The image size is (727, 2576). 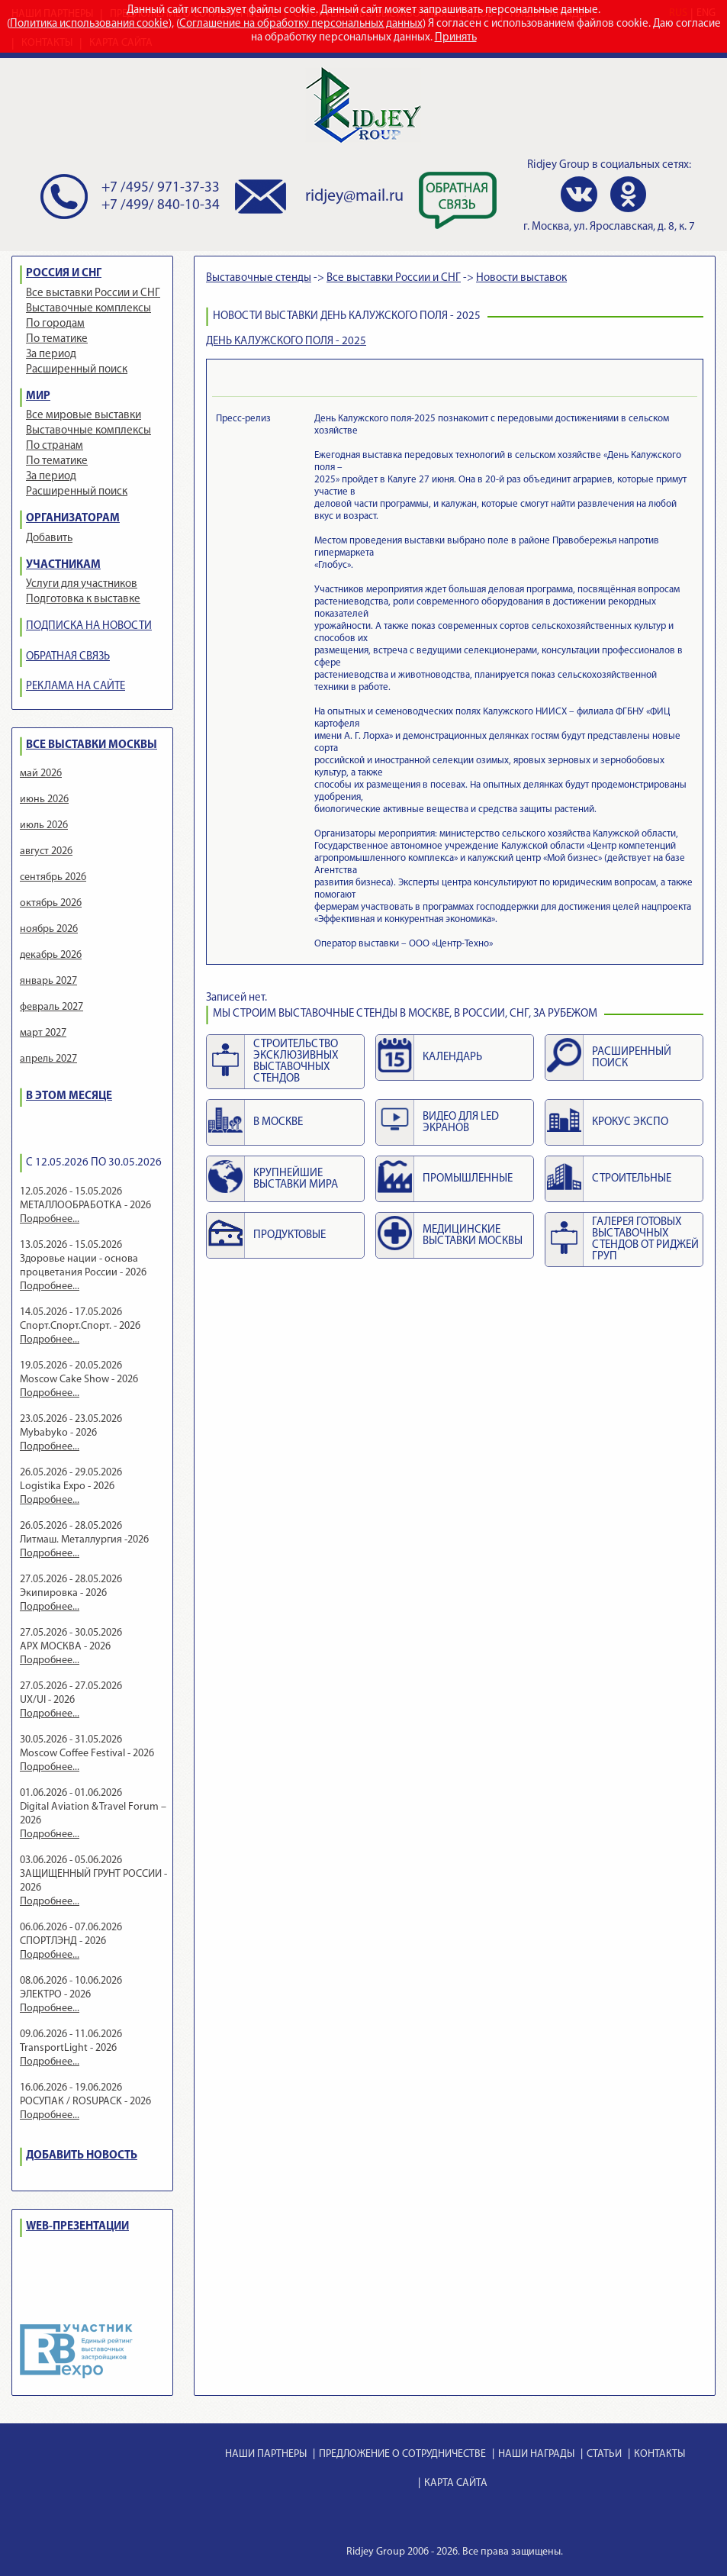 What do you see at coordinates (604, 2454) in the screenshot?
I see `СТАТЬИ` at bounding box center [604, 2454].